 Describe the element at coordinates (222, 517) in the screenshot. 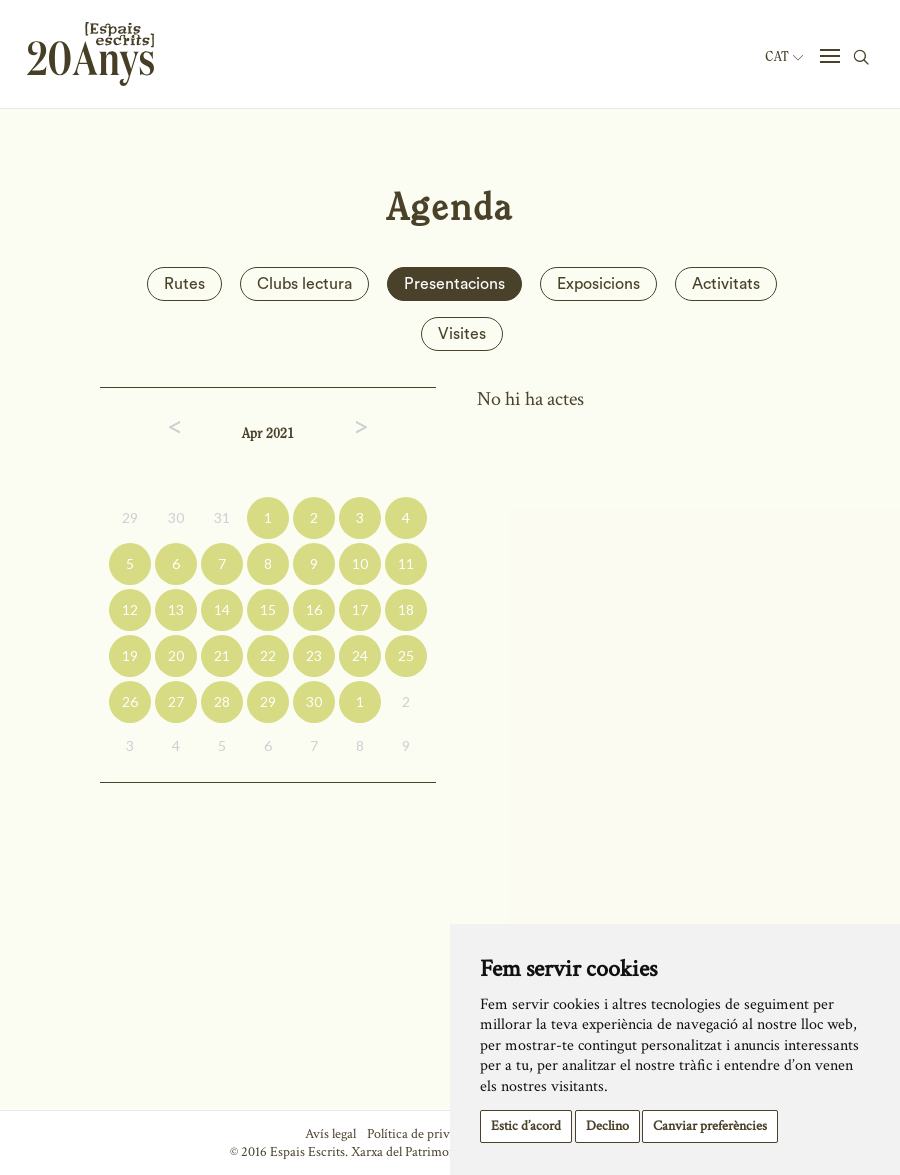

I see `31` at that location.